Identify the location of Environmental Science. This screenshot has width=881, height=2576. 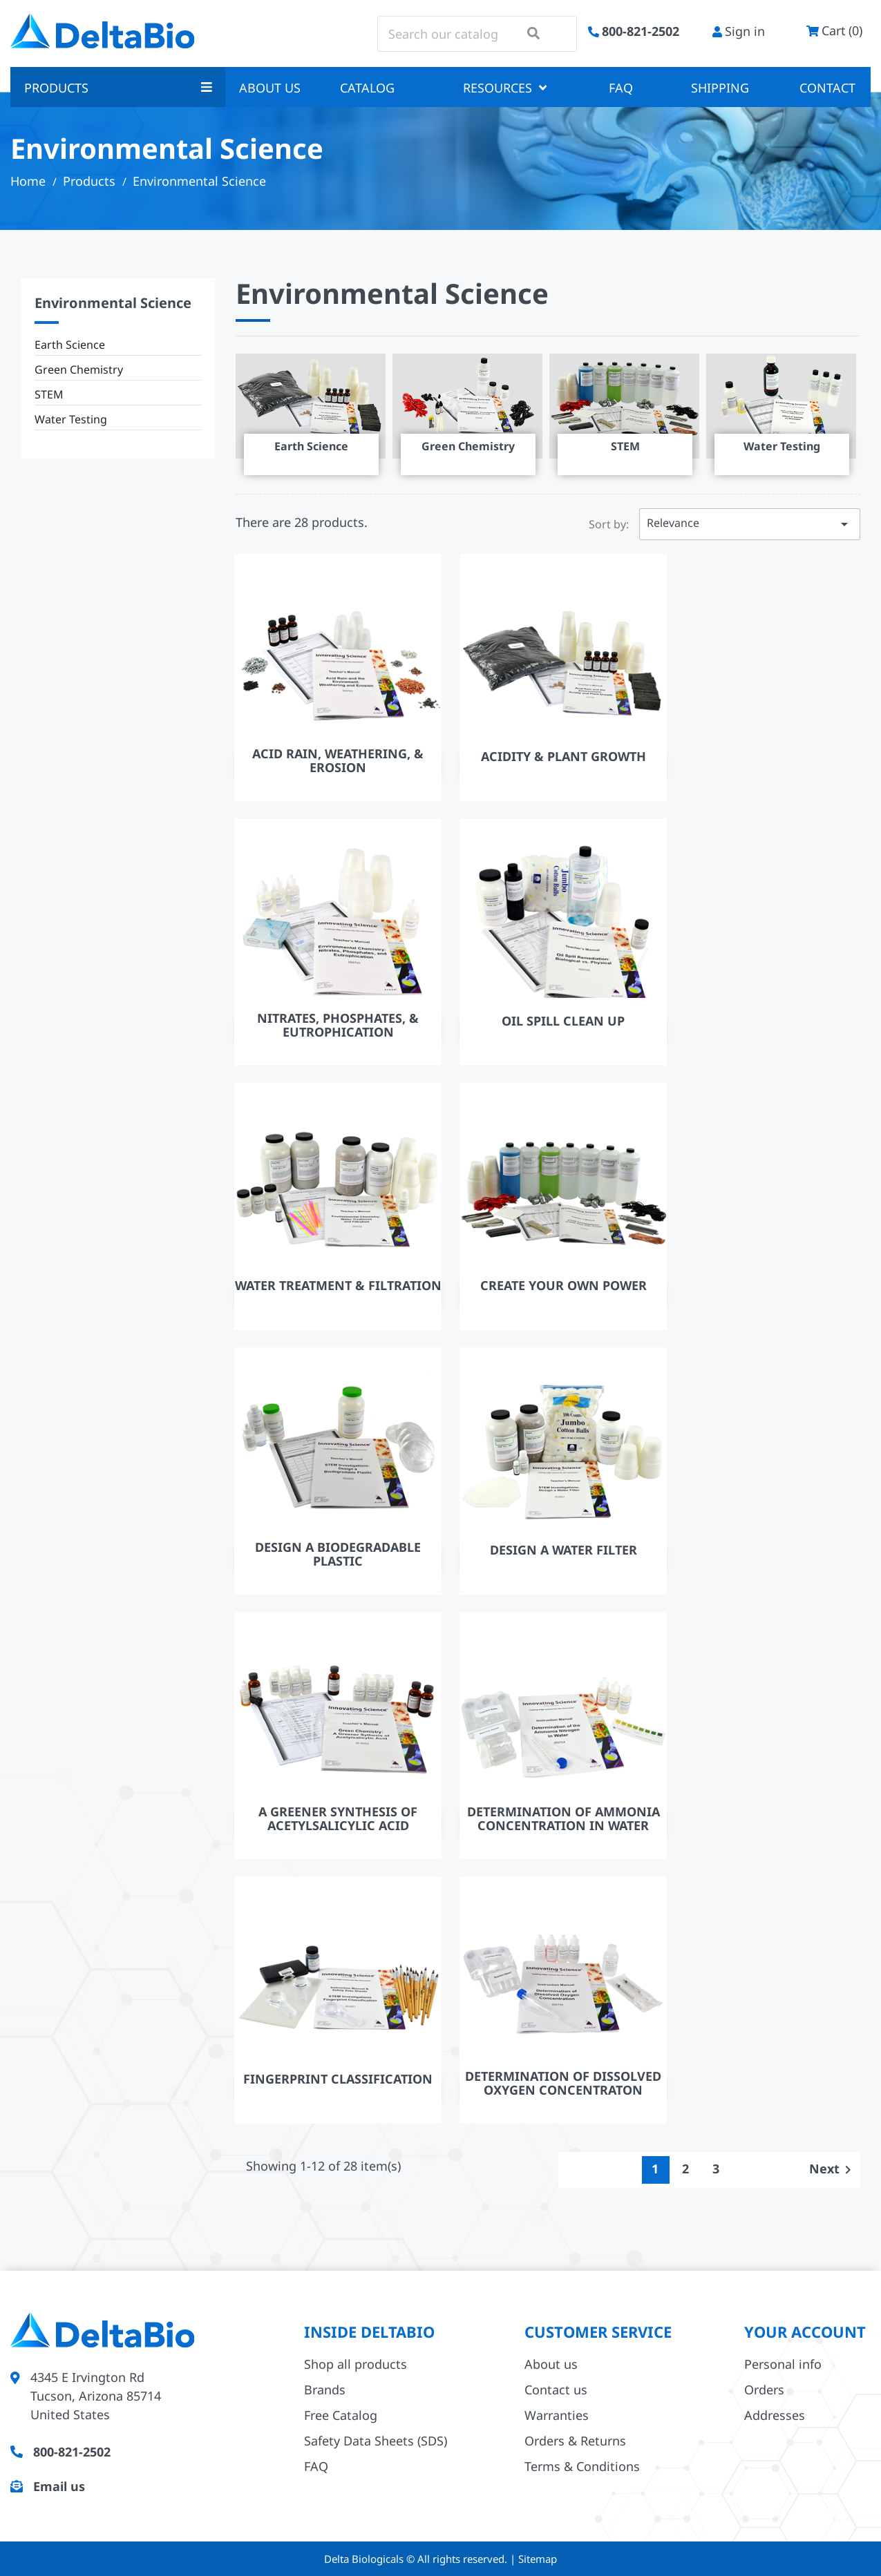
(113, 303).